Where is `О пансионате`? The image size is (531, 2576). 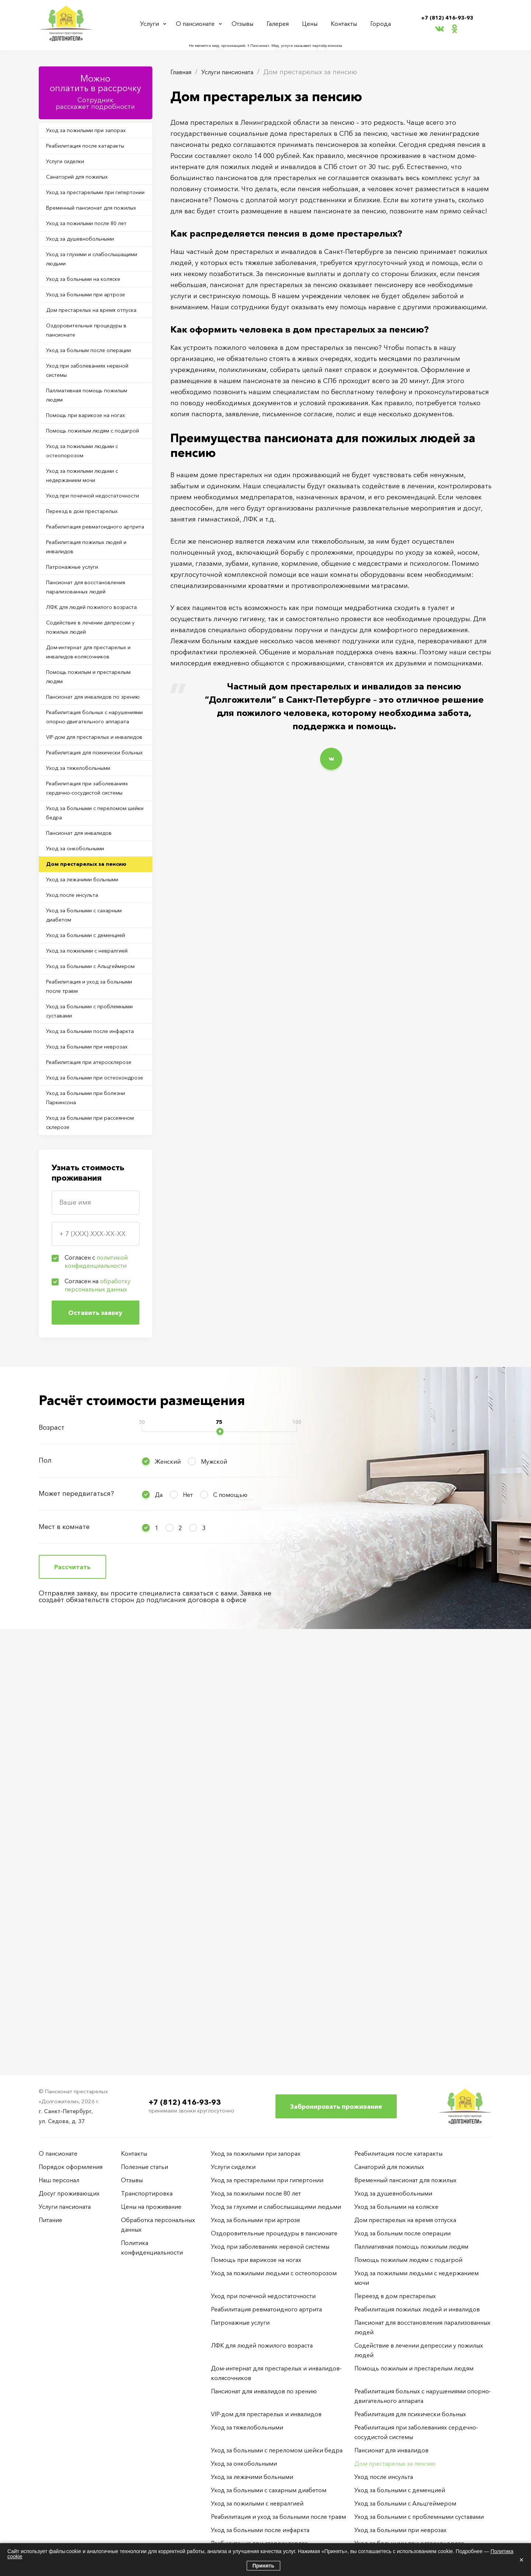 О пансионате is located at coordinates (199, 23).